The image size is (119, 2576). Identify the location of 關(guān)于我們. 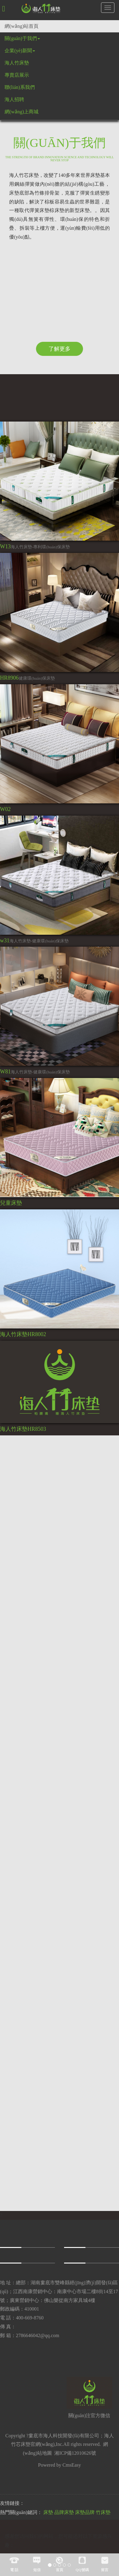
(22, 38).